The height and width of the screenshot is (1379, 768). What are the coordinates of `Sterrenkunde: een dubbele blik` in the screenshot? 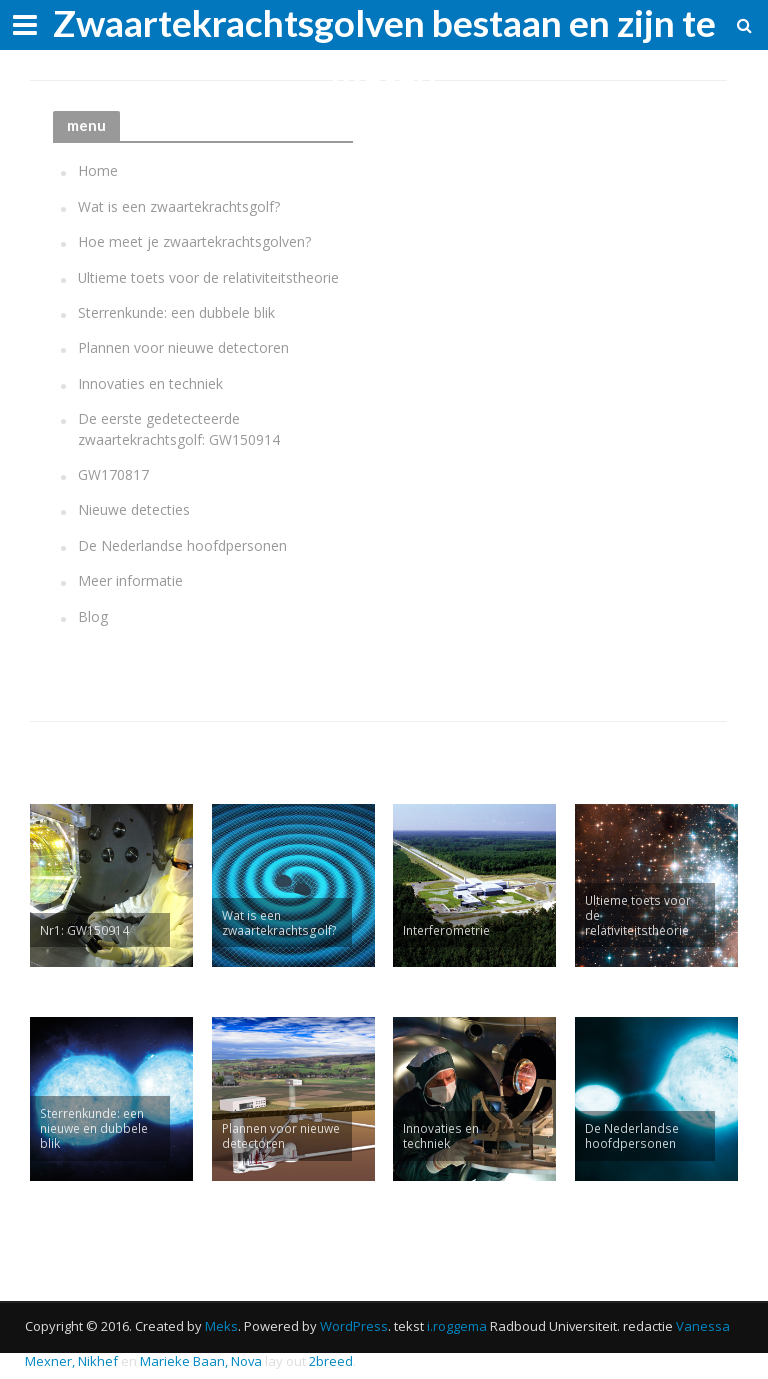 It's located at (176, 312).